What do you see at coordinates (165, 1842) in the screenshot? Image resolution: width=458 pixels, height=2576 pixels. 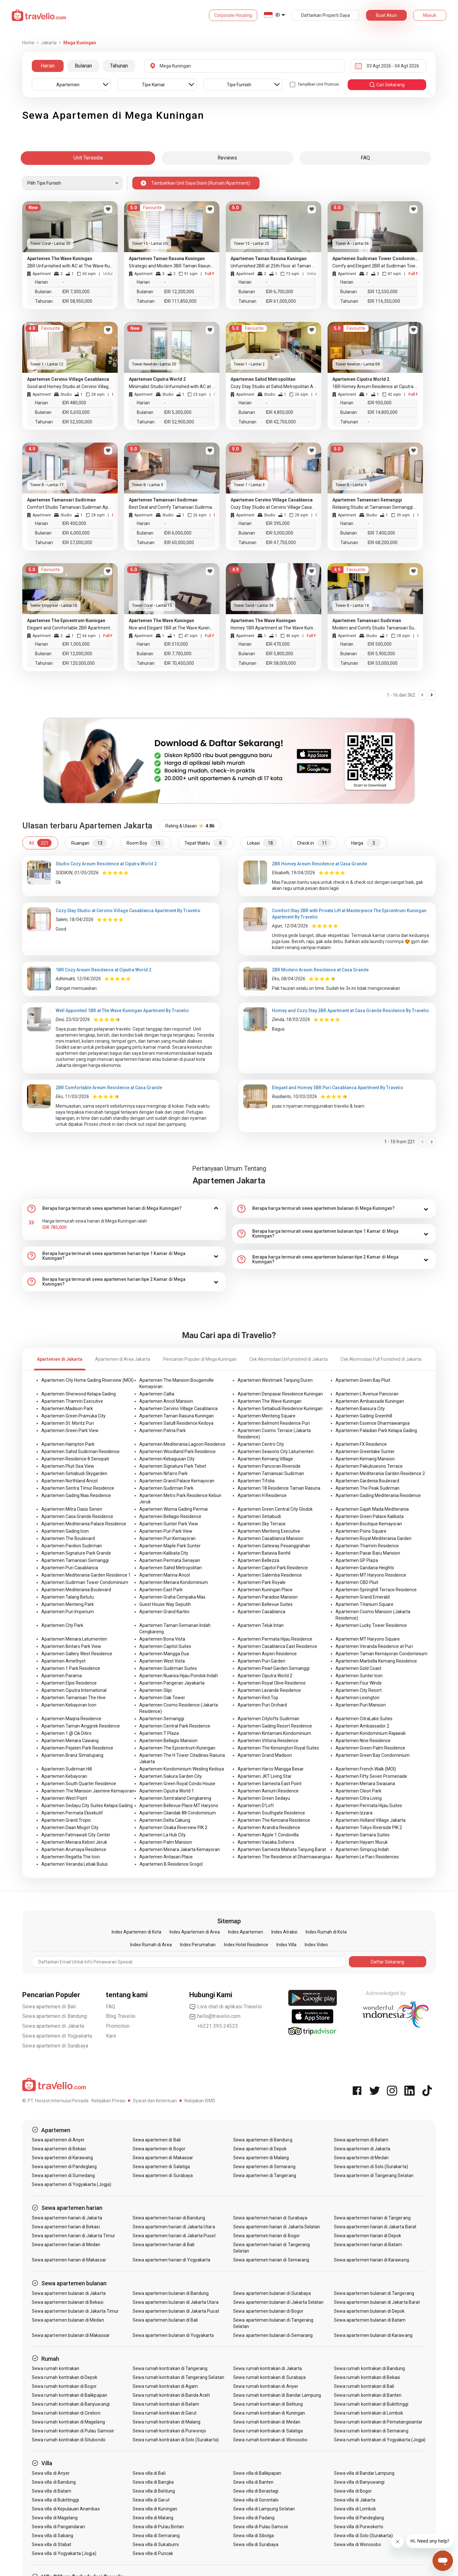 I see `Apartemen Palm Mansion` at bounding box center [165, 1842].